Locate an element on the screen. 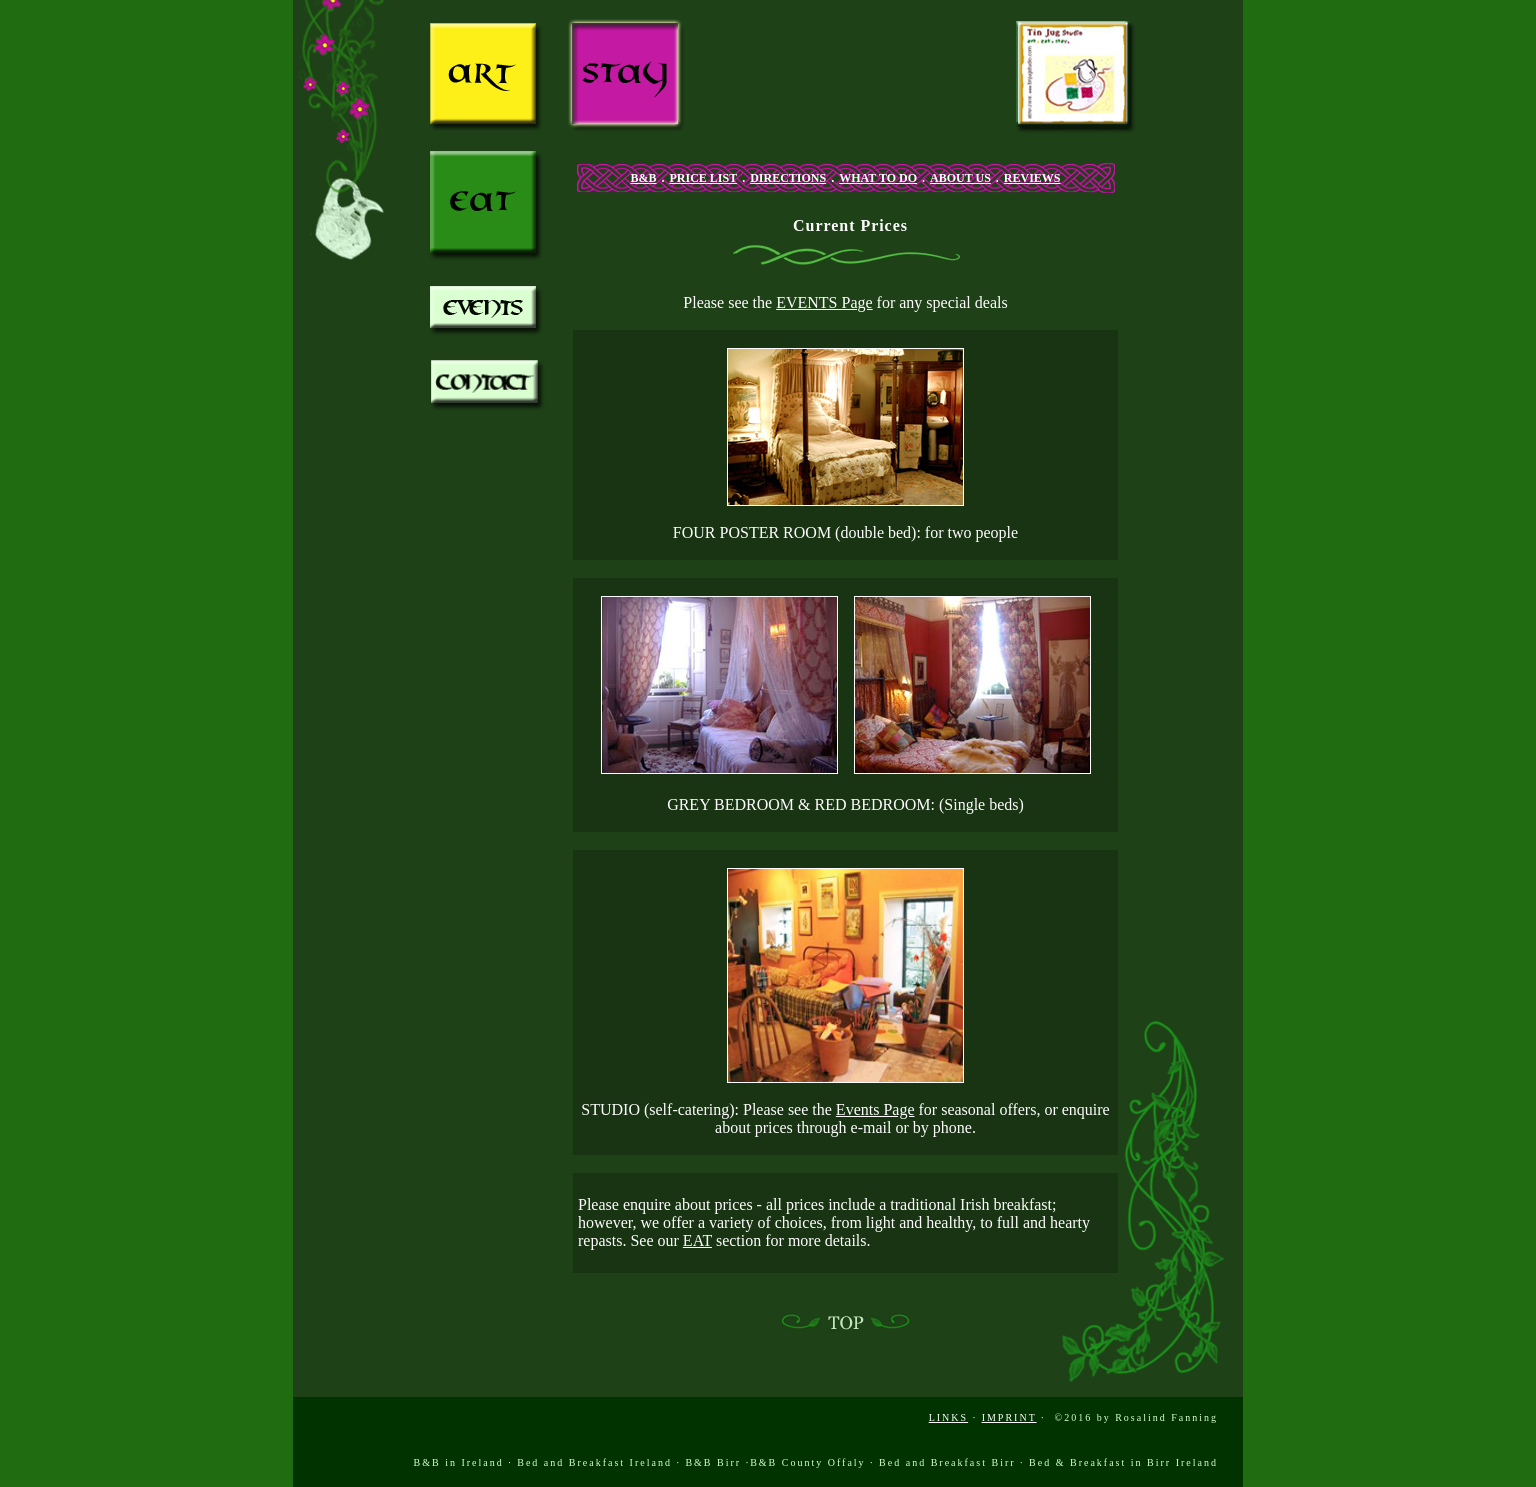 The width and height of the screenshot is (1536, 1487). Events Page is located at coordinates (875, 1109).